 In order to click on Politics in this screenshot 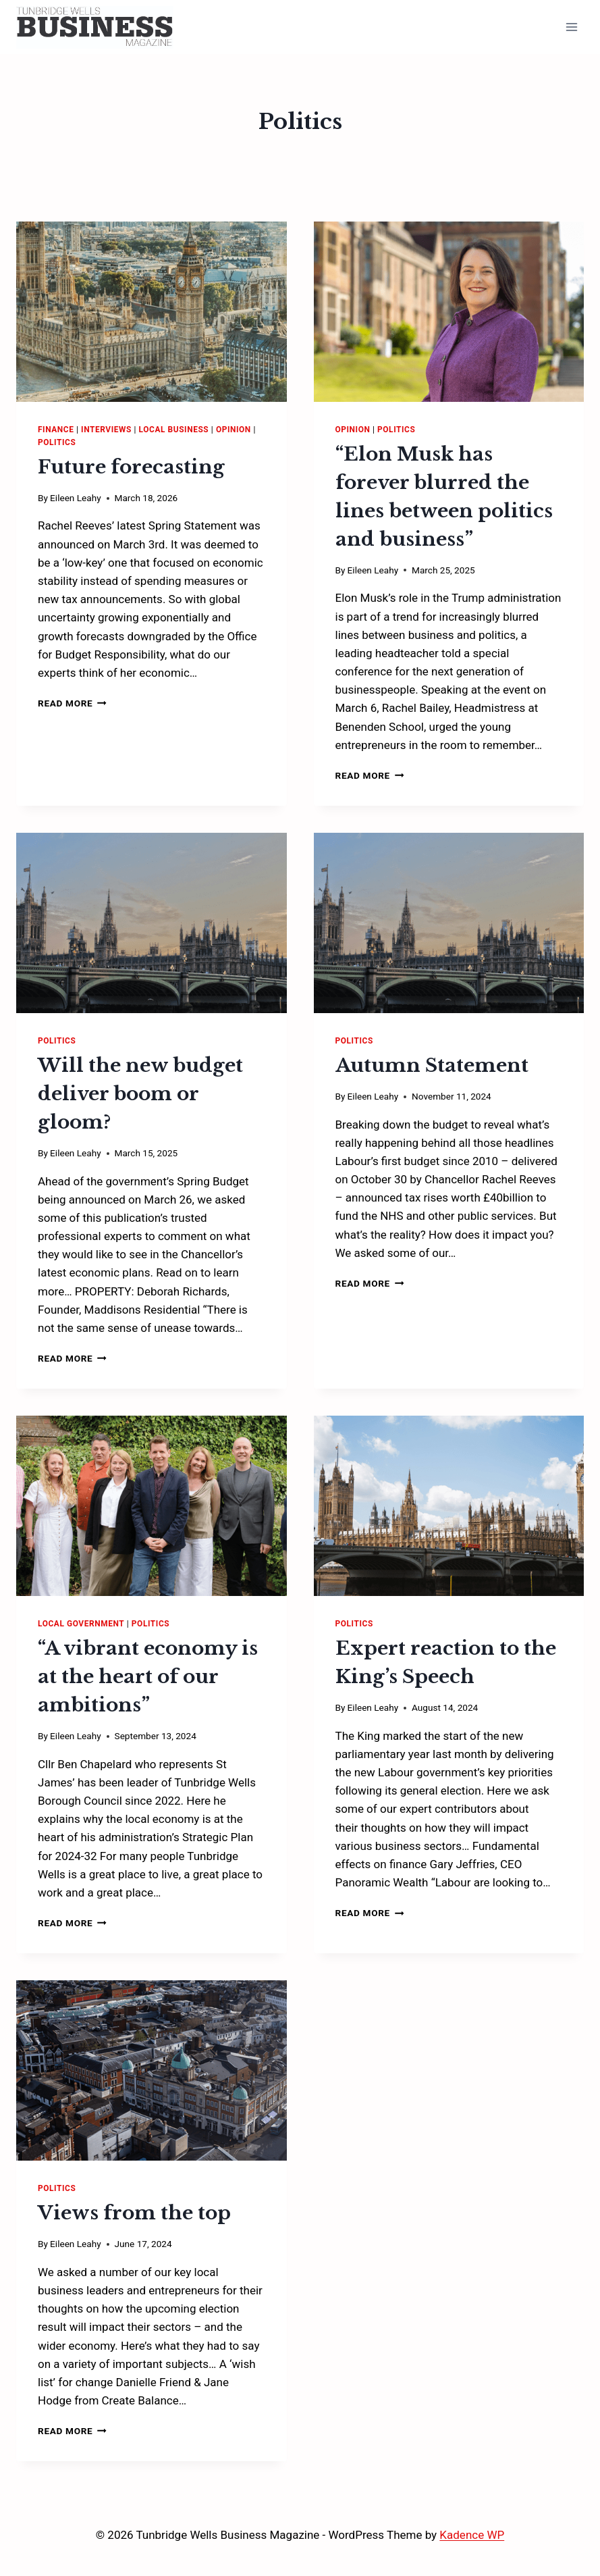, I will do `click(57, 442)`.